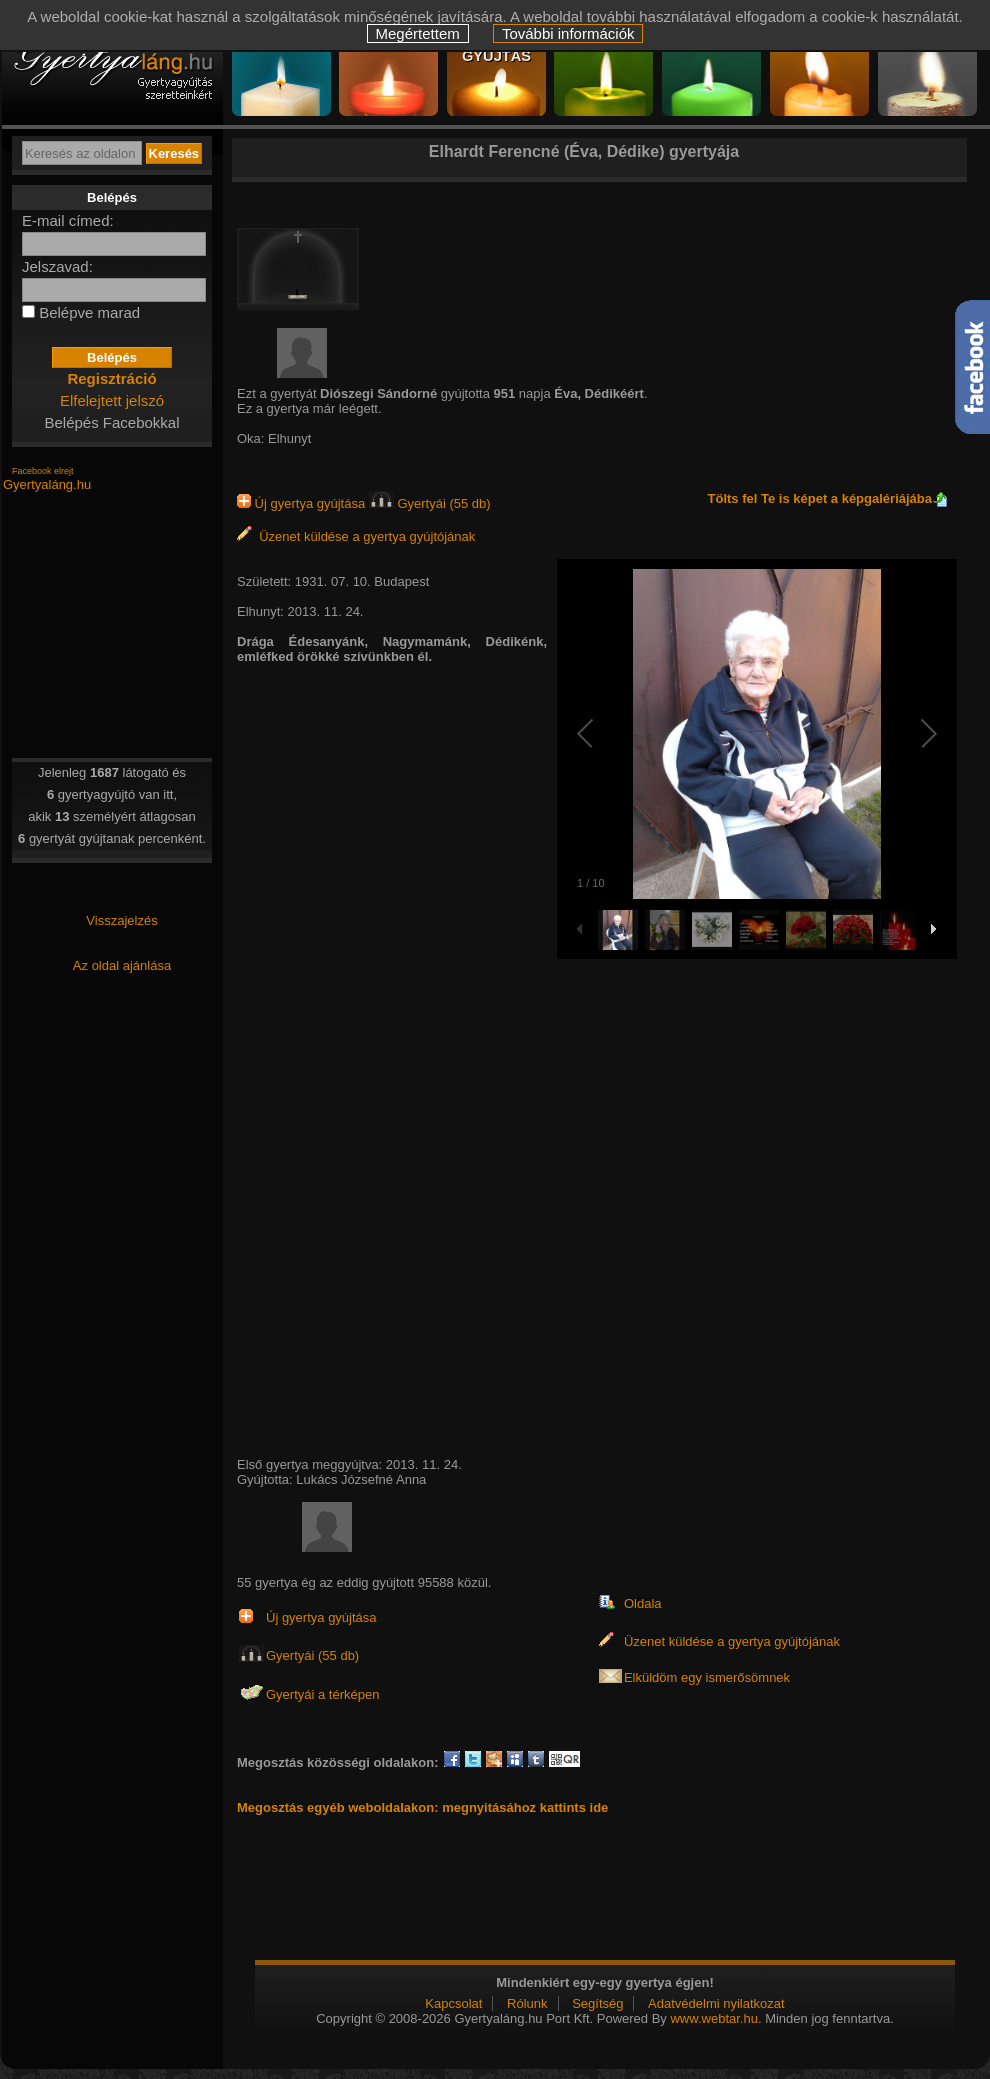 The height and width of the screenshot is (2079, 990). Describe the element at coordinates (47, 484) in the screenshot. I see `Gyertyaláng.hu` at that location.